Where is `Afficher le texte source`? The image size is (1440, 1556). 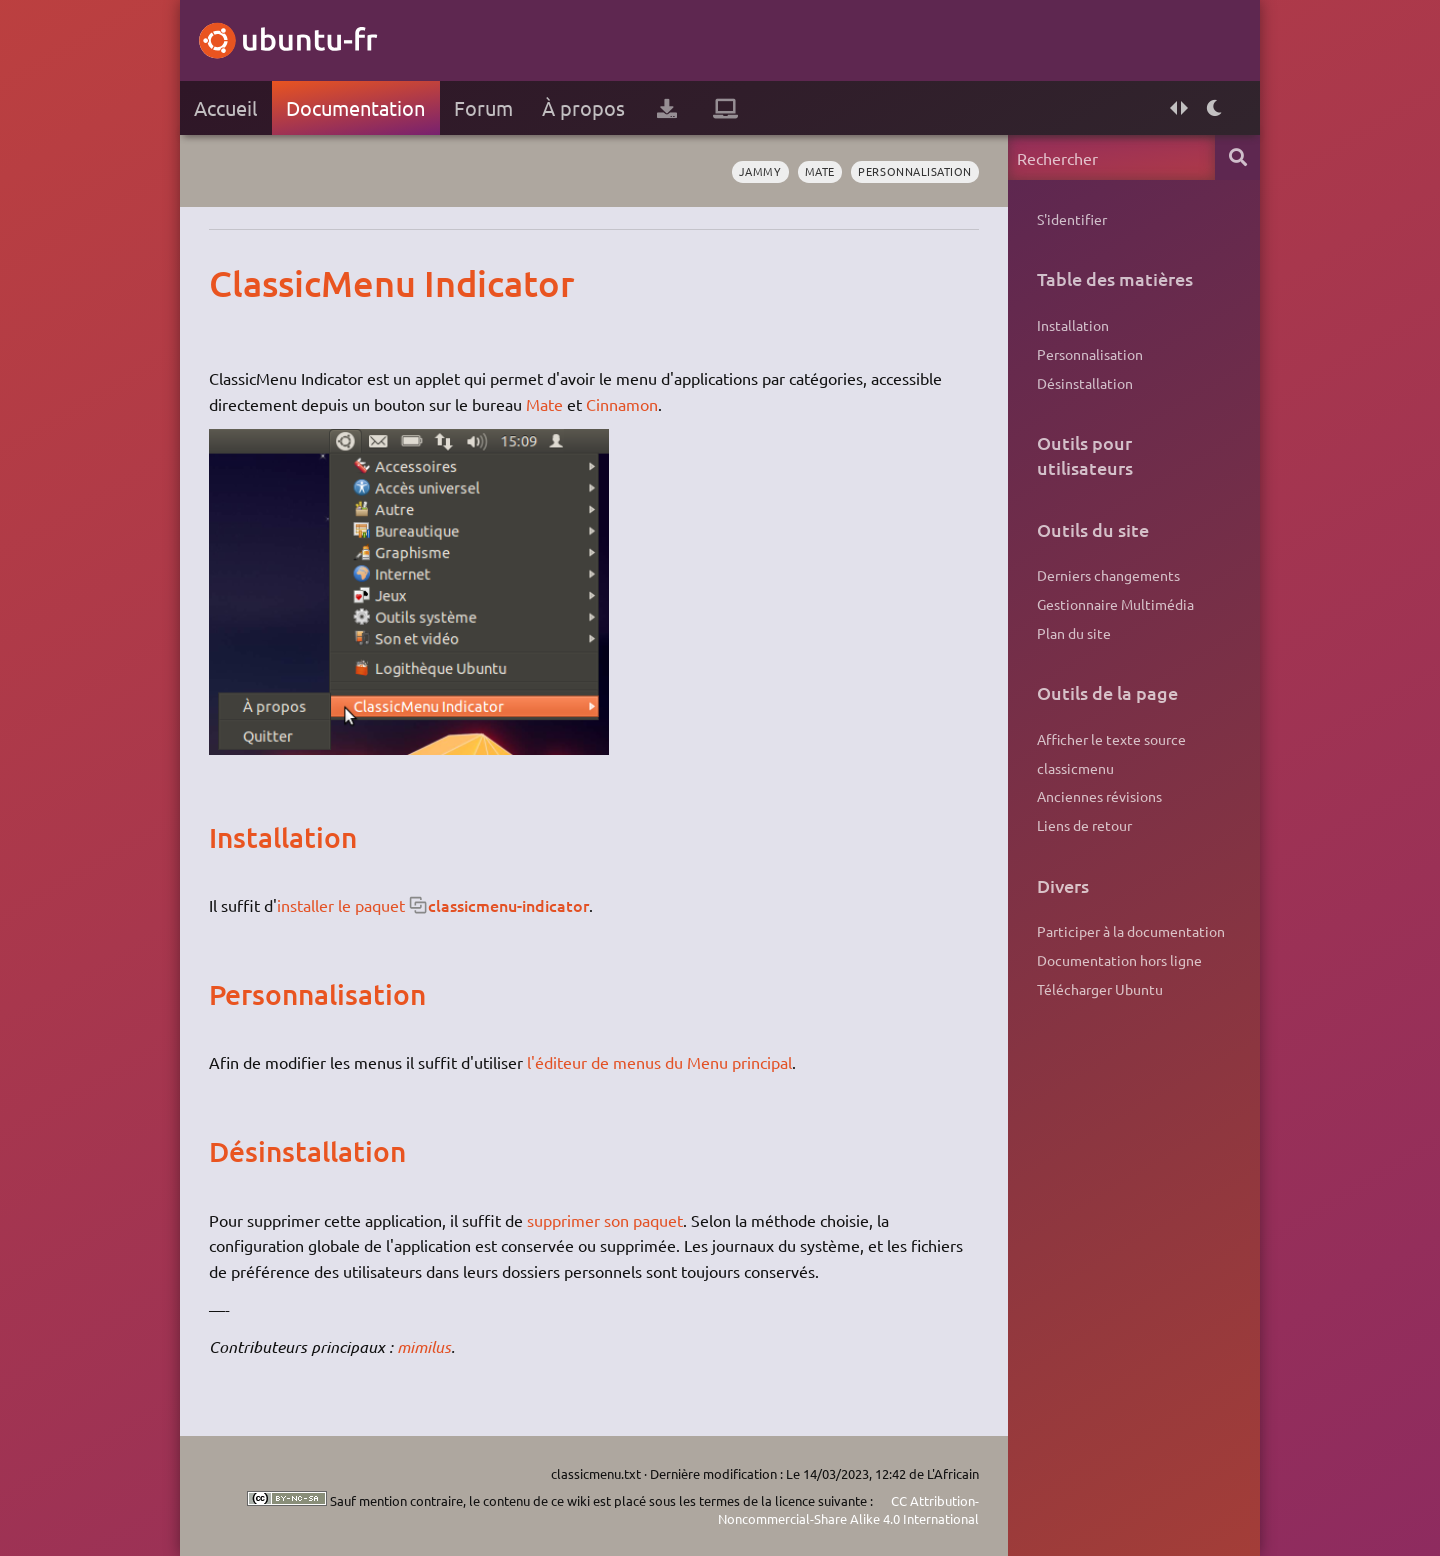 Afficher le texte source is located at coordinates (1111, 739).